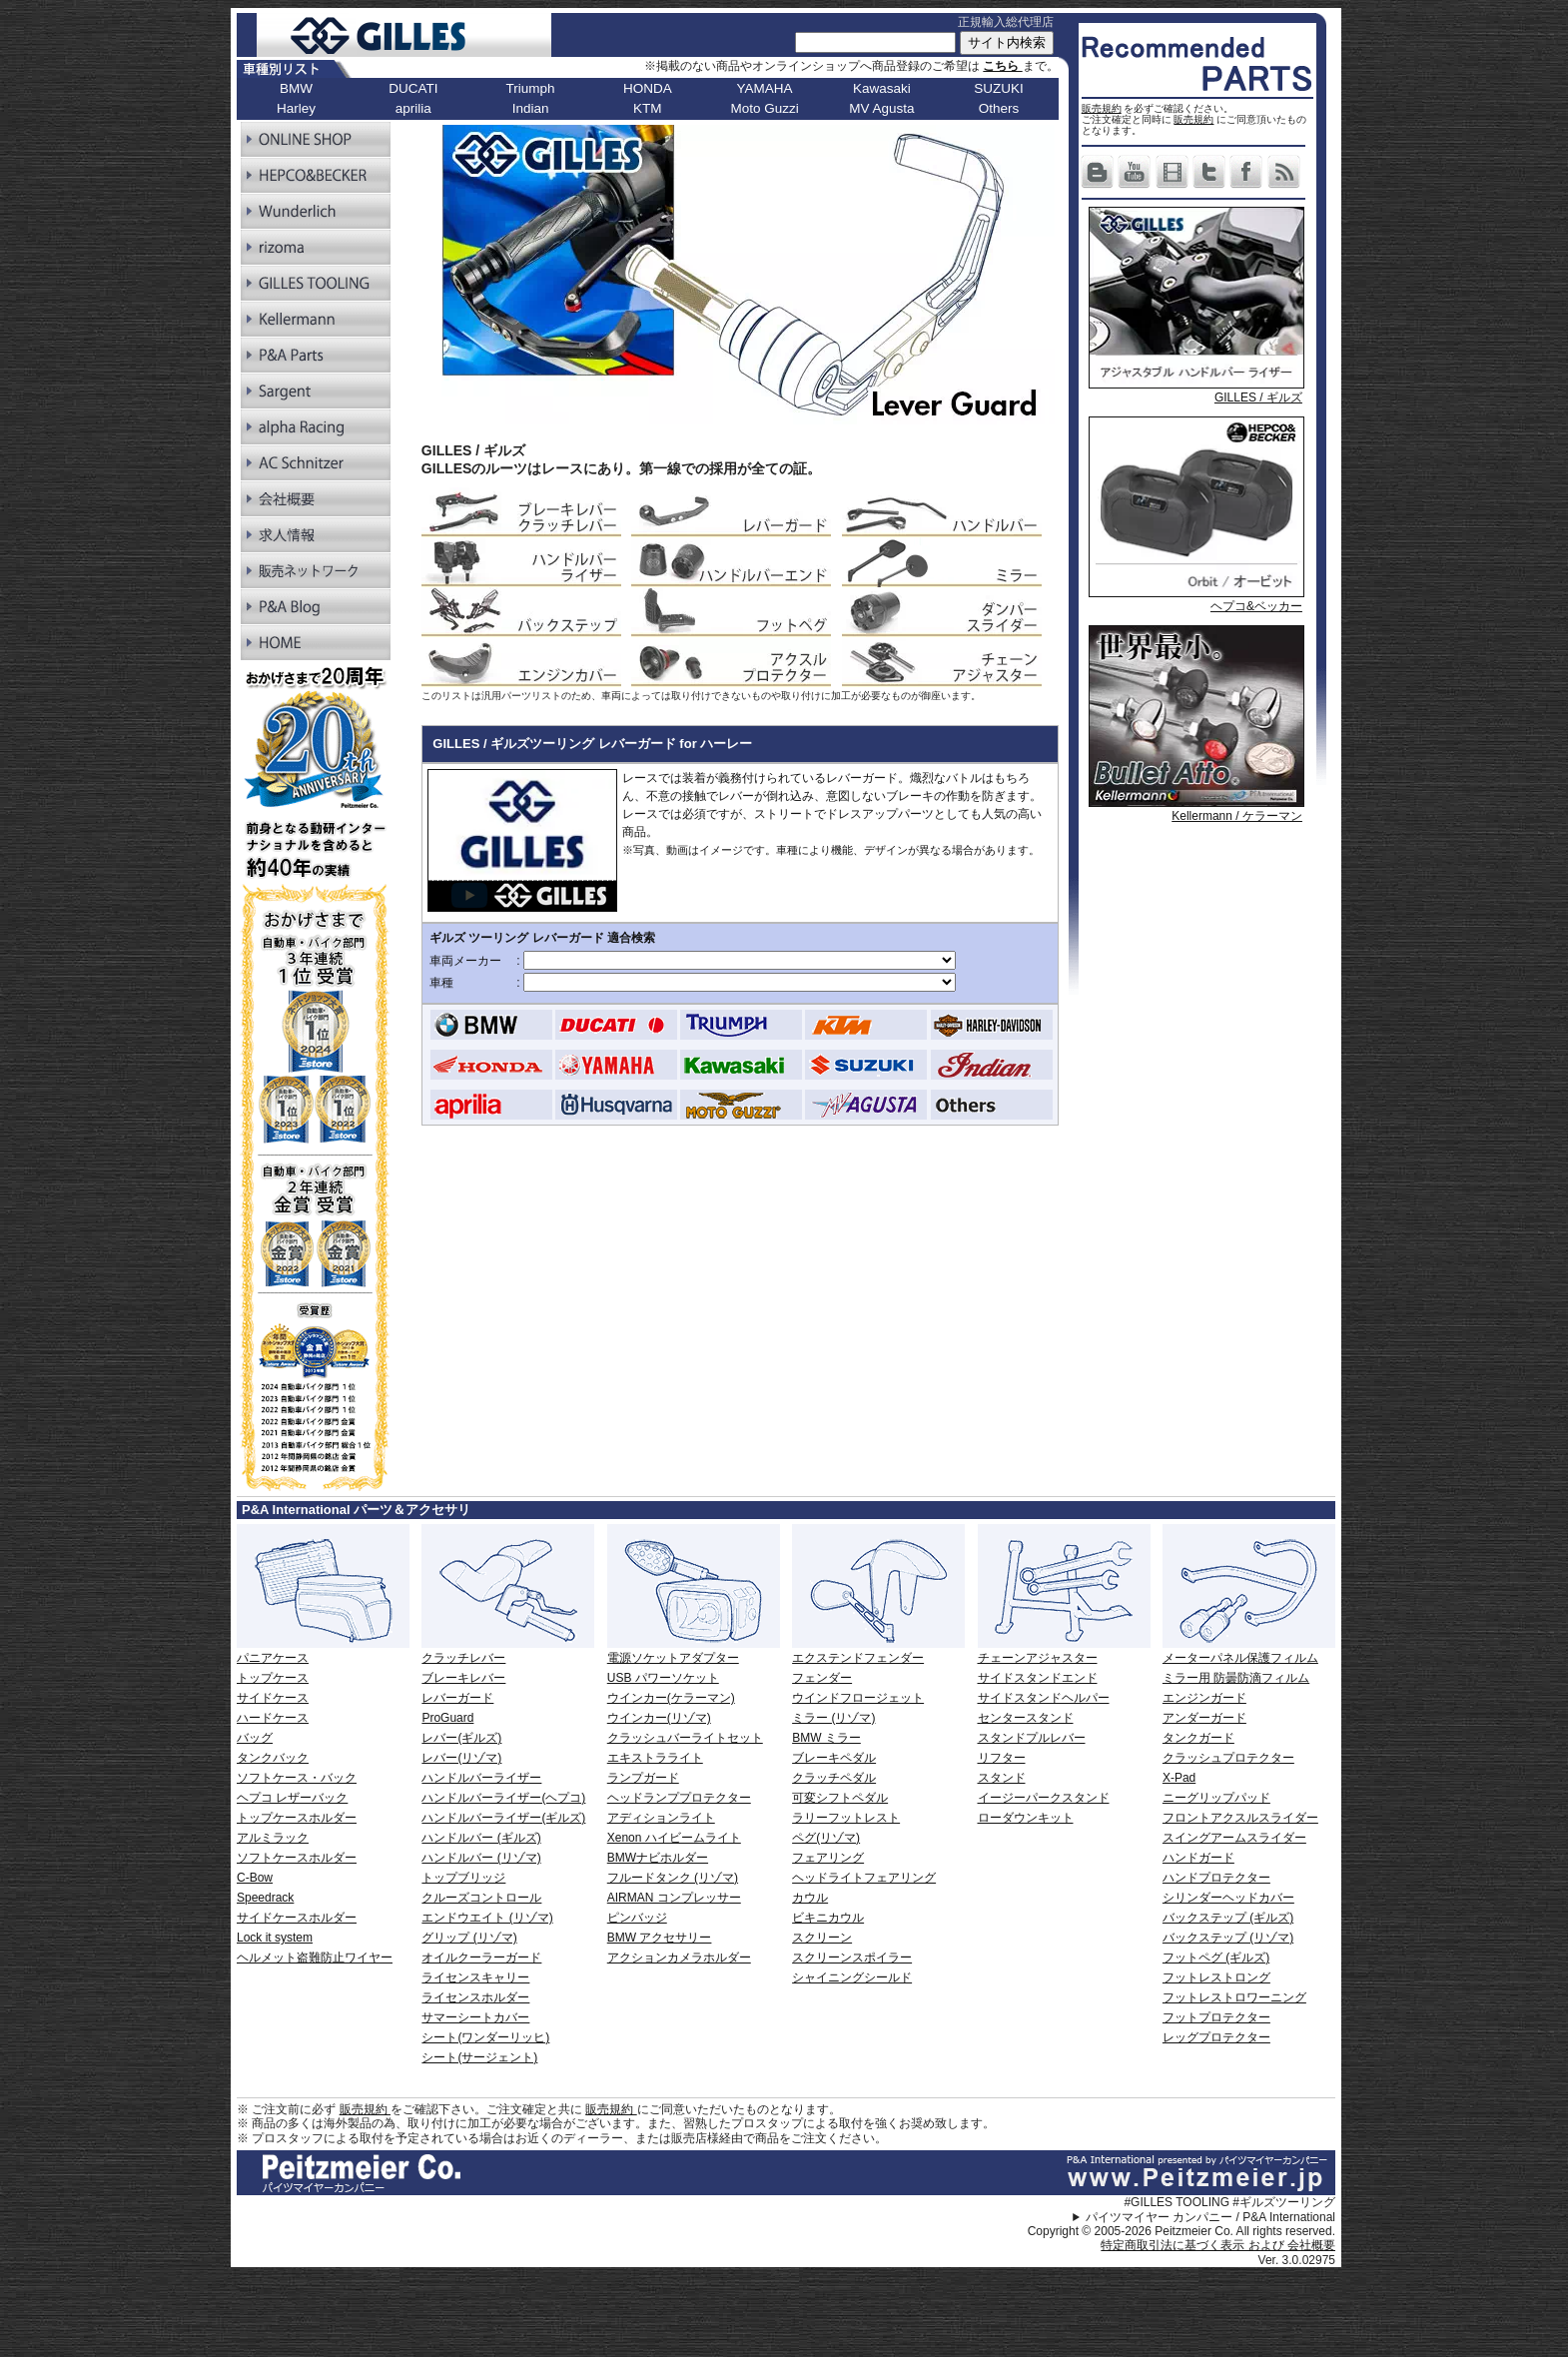  What do you see at coordinates (461, 1738) in the screenshot?
I see `レバー(ギルズ)` at bounding box center [461, 1738].